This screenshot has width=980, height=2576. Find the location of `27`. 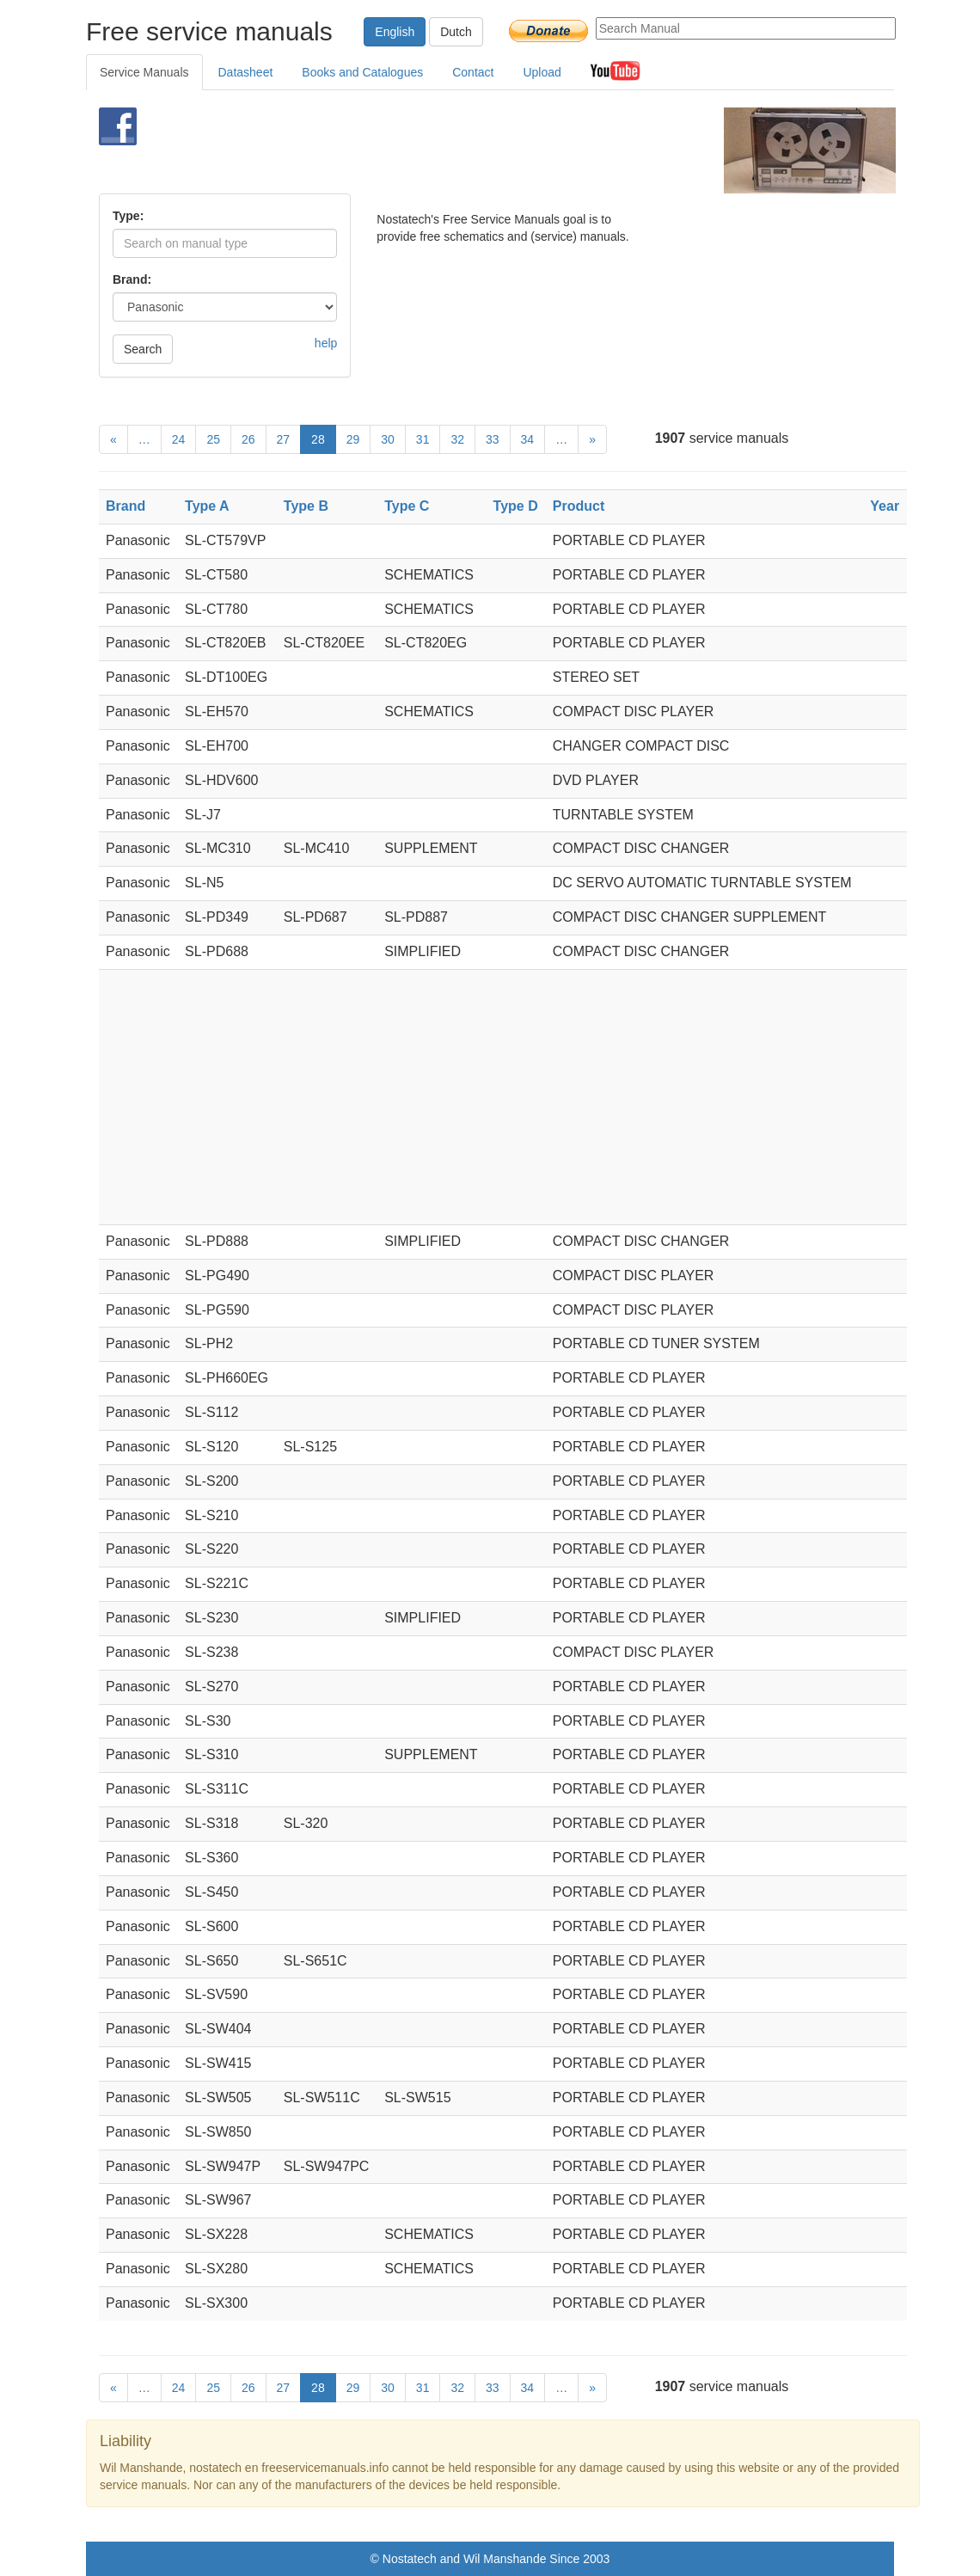

27 is located at coordinates (284, 439).